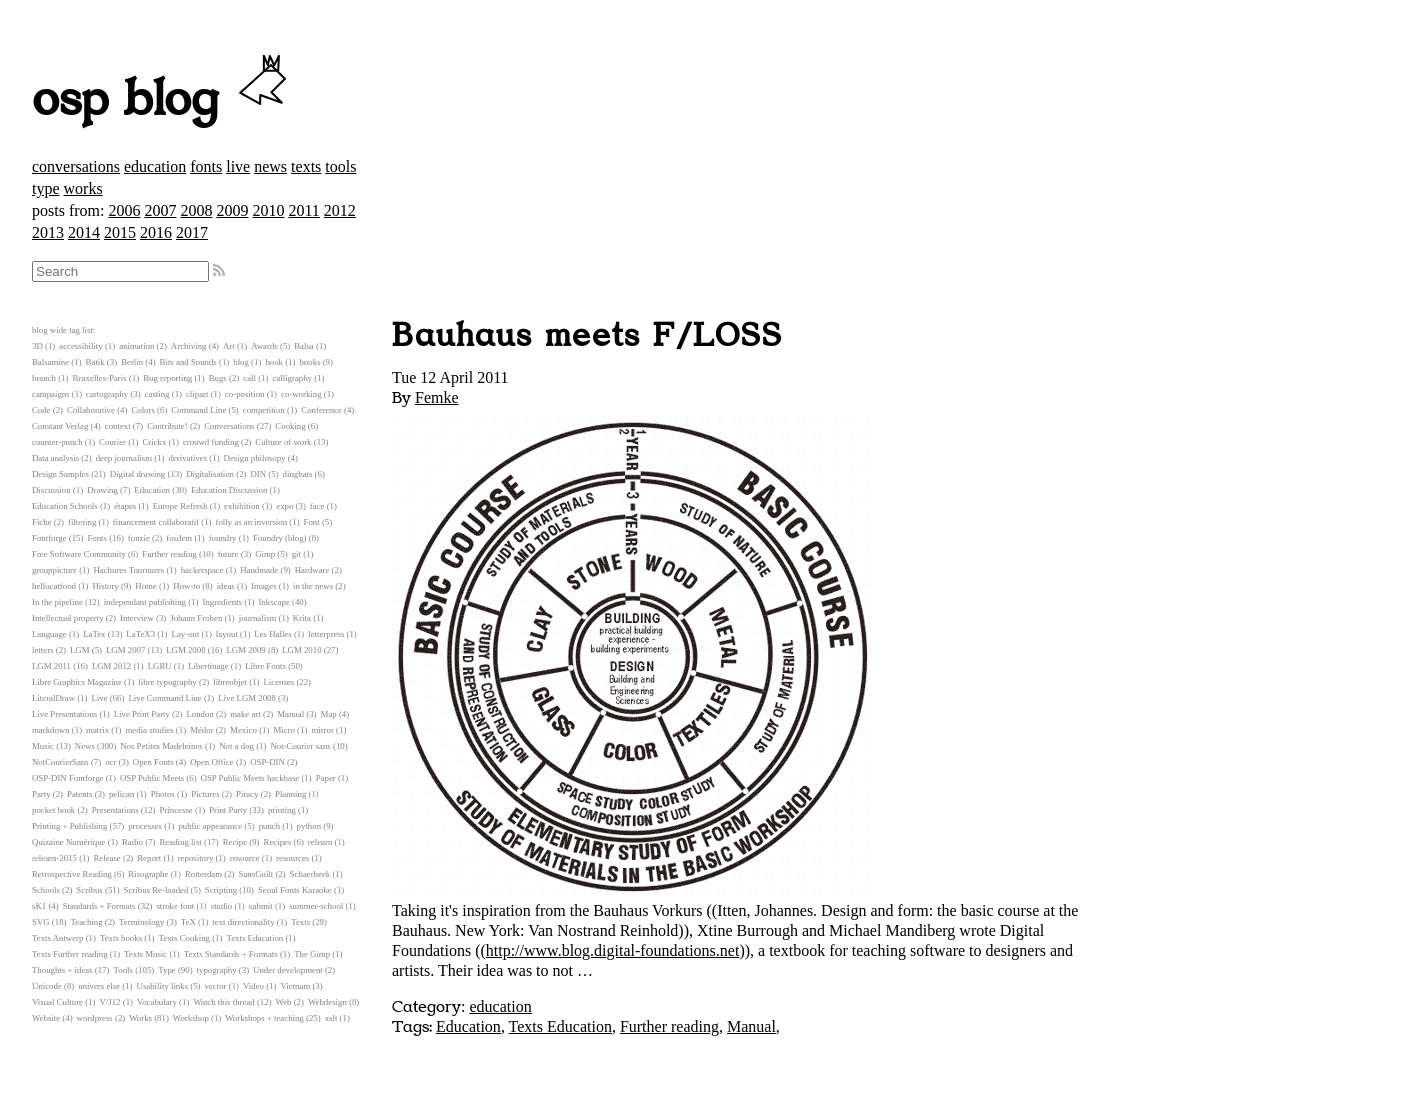 Image resolution: width=1402 pixels, height=1107 pixels. Describe the element at coordinates (136, 346) in the screenshot. I see `animation` at that location.